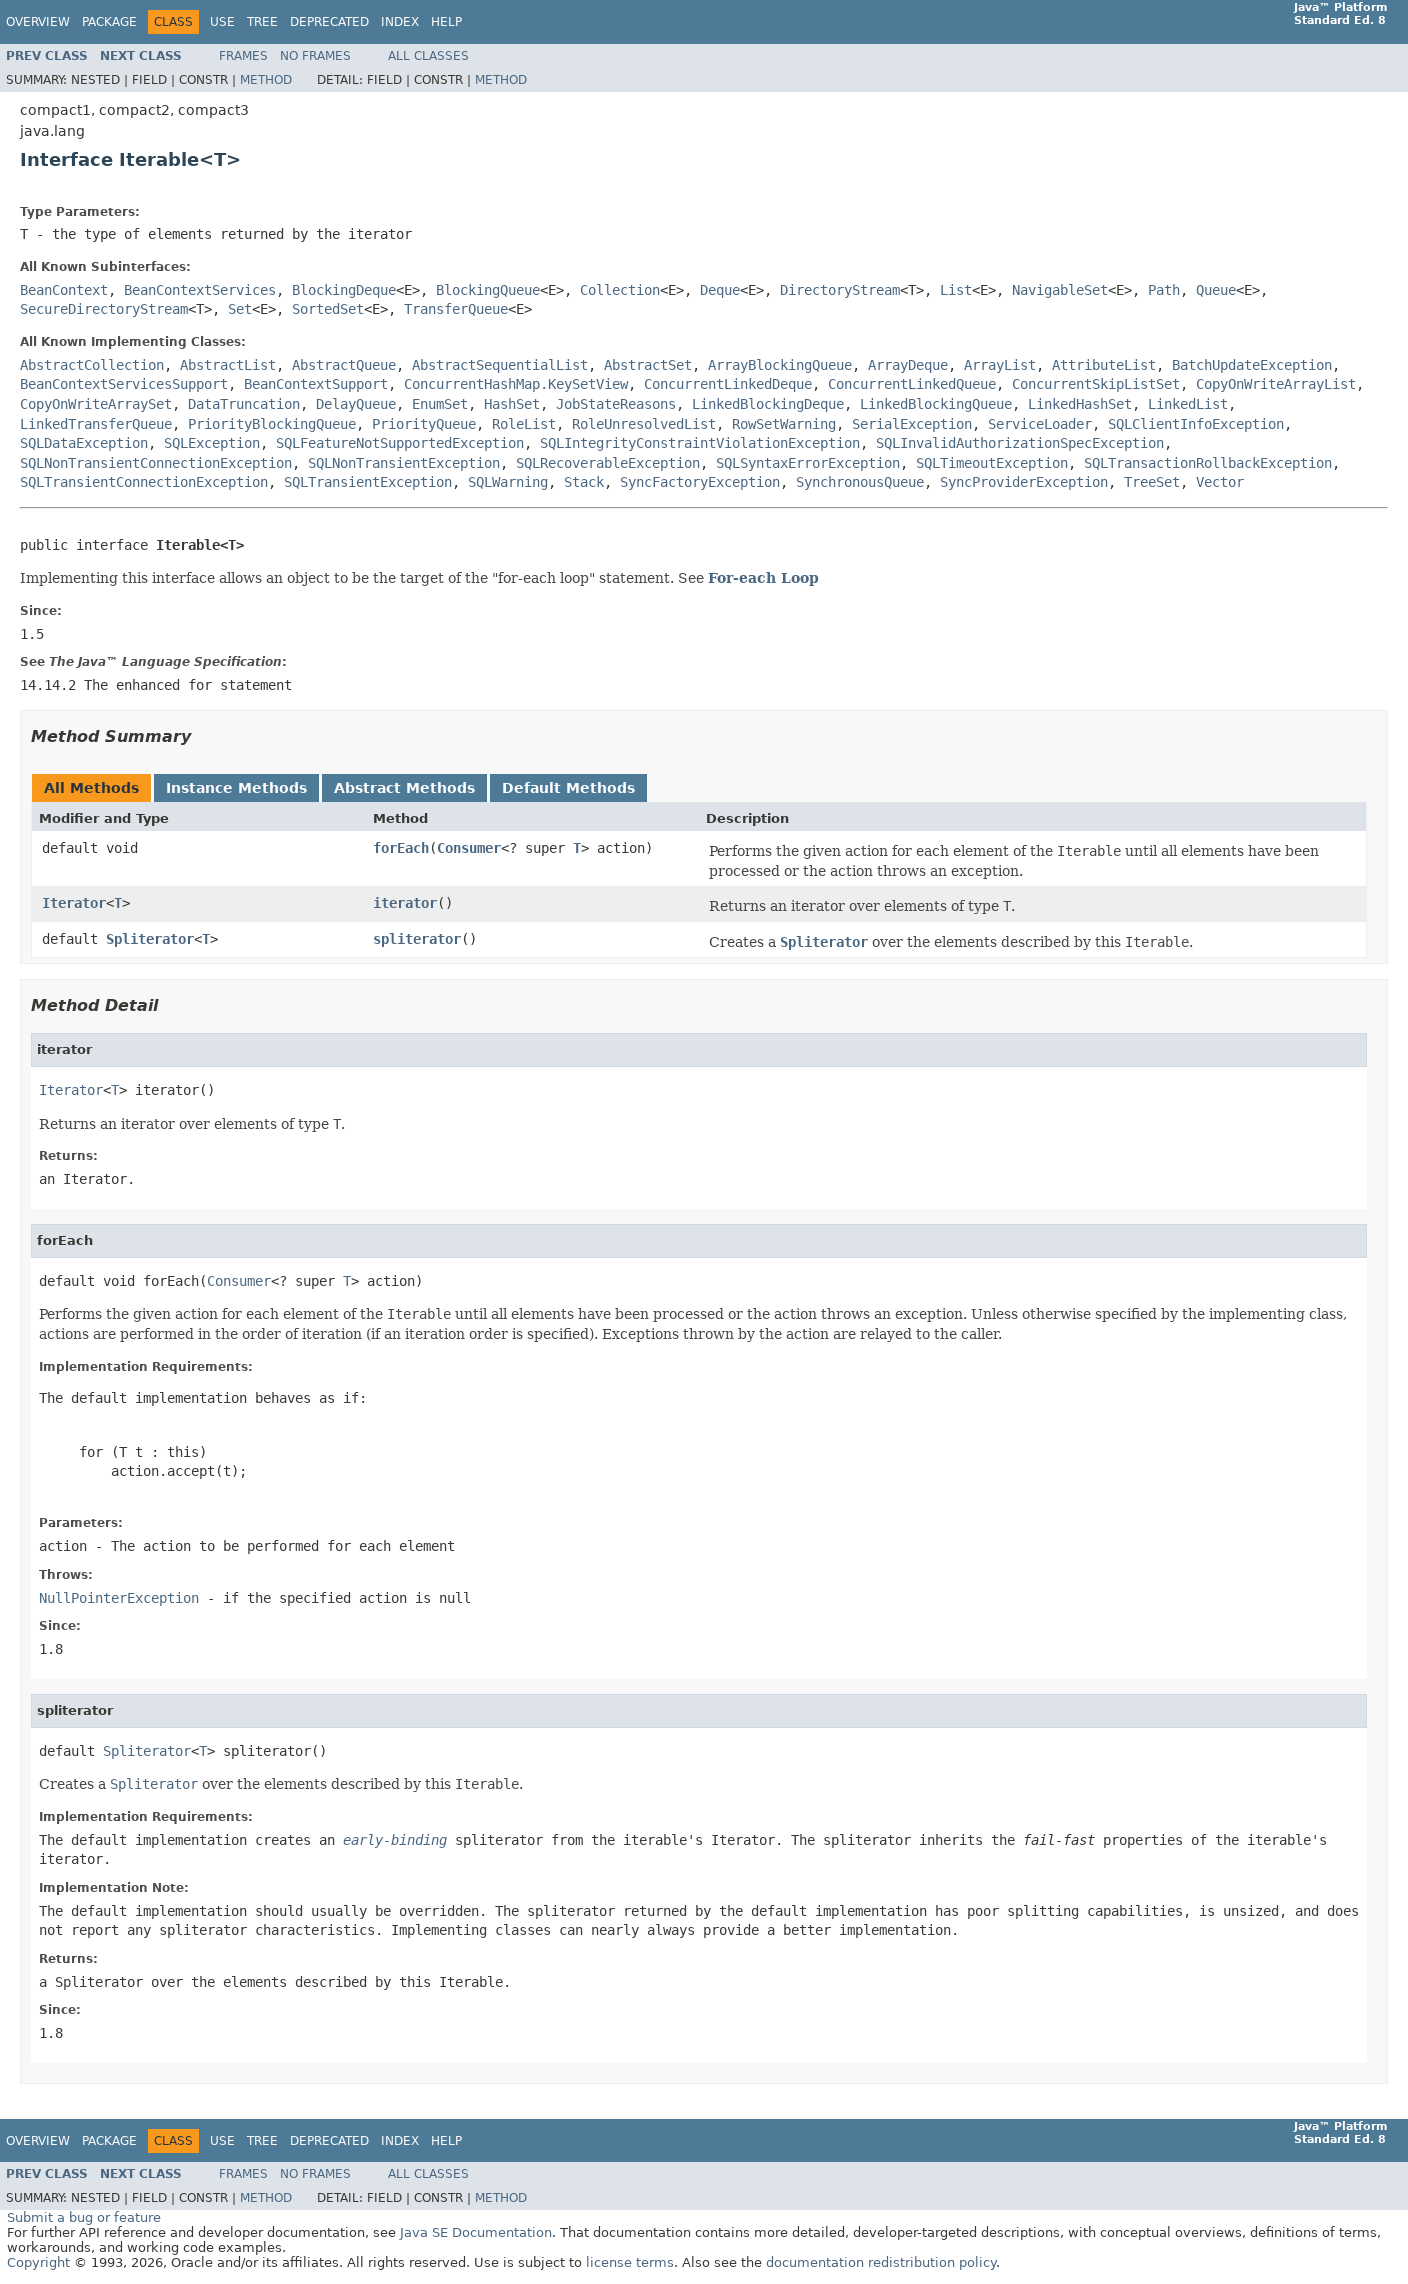  What do you see at coordinates (512, 404) in the screenshot?
I see `HashSet` at bounding box center [512, 404].